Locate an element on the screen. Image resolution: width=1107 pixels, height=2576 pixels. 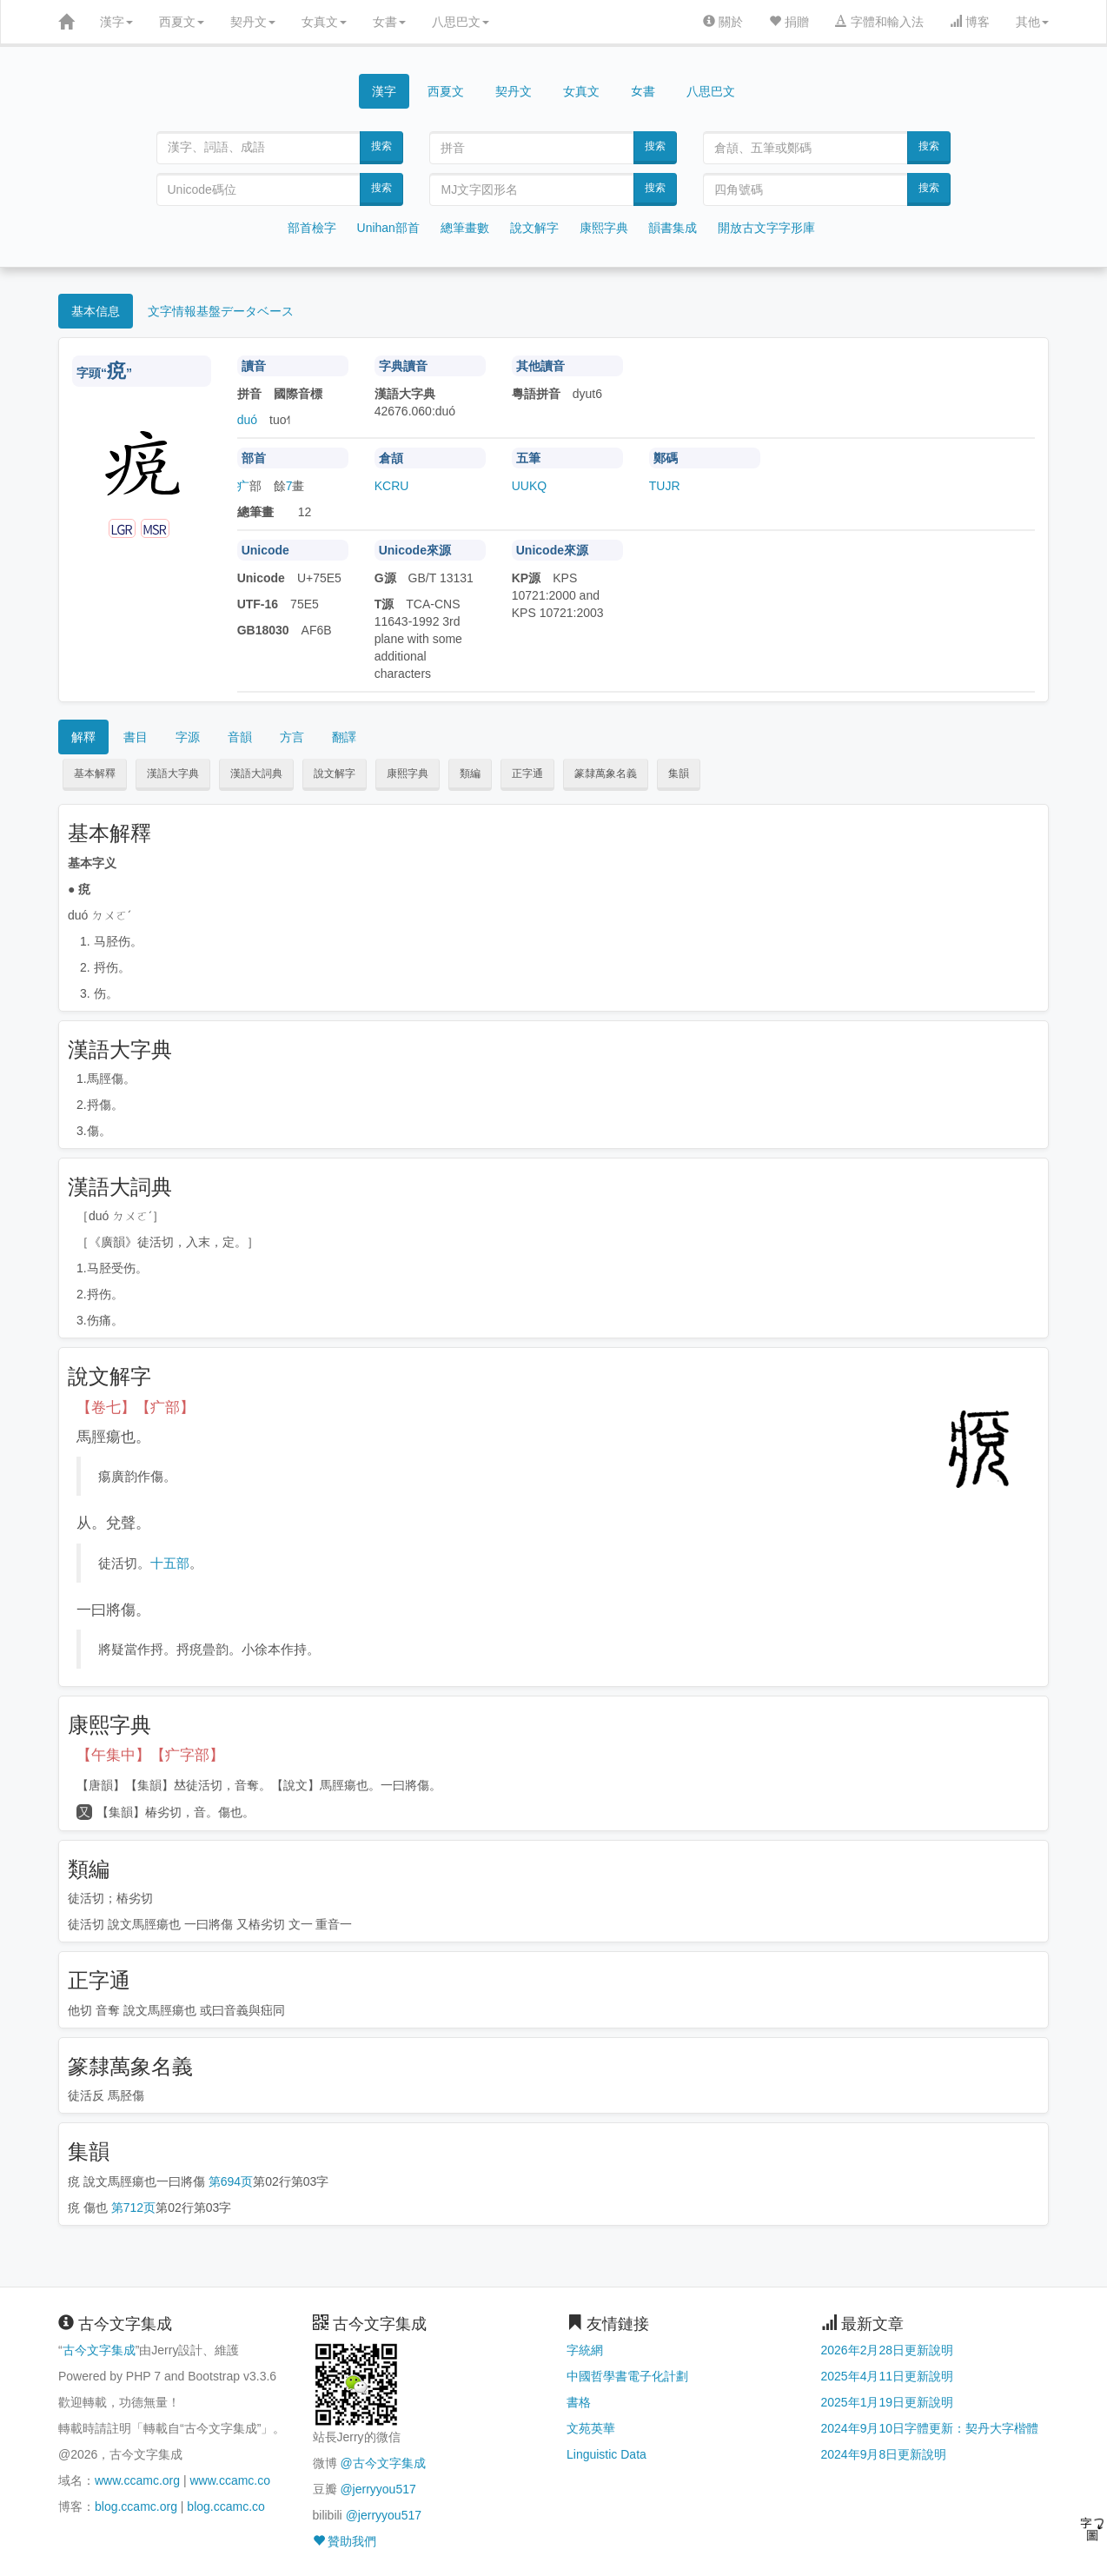
其他 is located at coordinates (1032, 22).